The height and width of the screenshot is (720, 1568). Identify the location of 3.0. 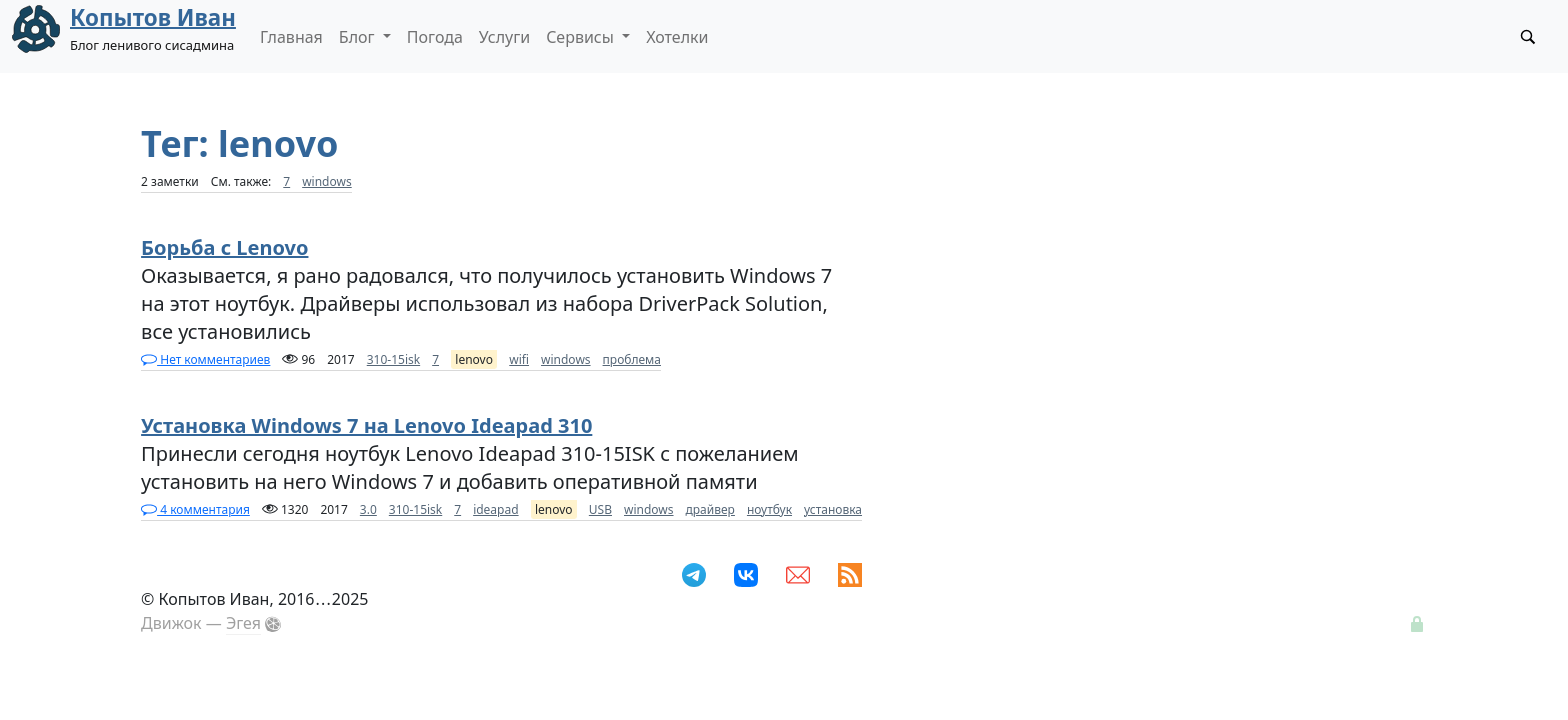
(368, 509).